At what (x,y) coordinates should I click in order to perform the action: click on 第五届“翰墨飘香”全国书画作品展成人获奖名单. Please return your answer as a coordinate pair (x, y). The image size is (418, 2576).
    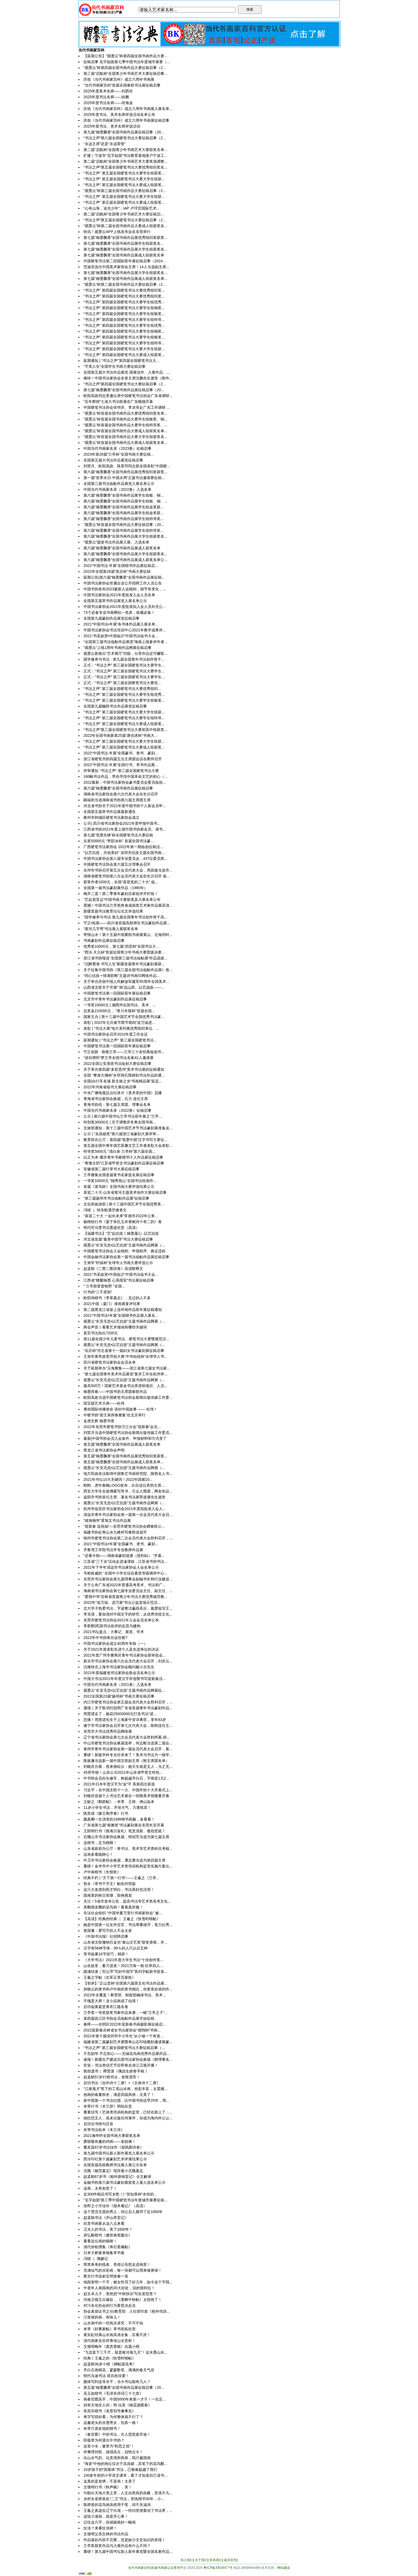
    Looking at the image, I should click on (121, 1444).